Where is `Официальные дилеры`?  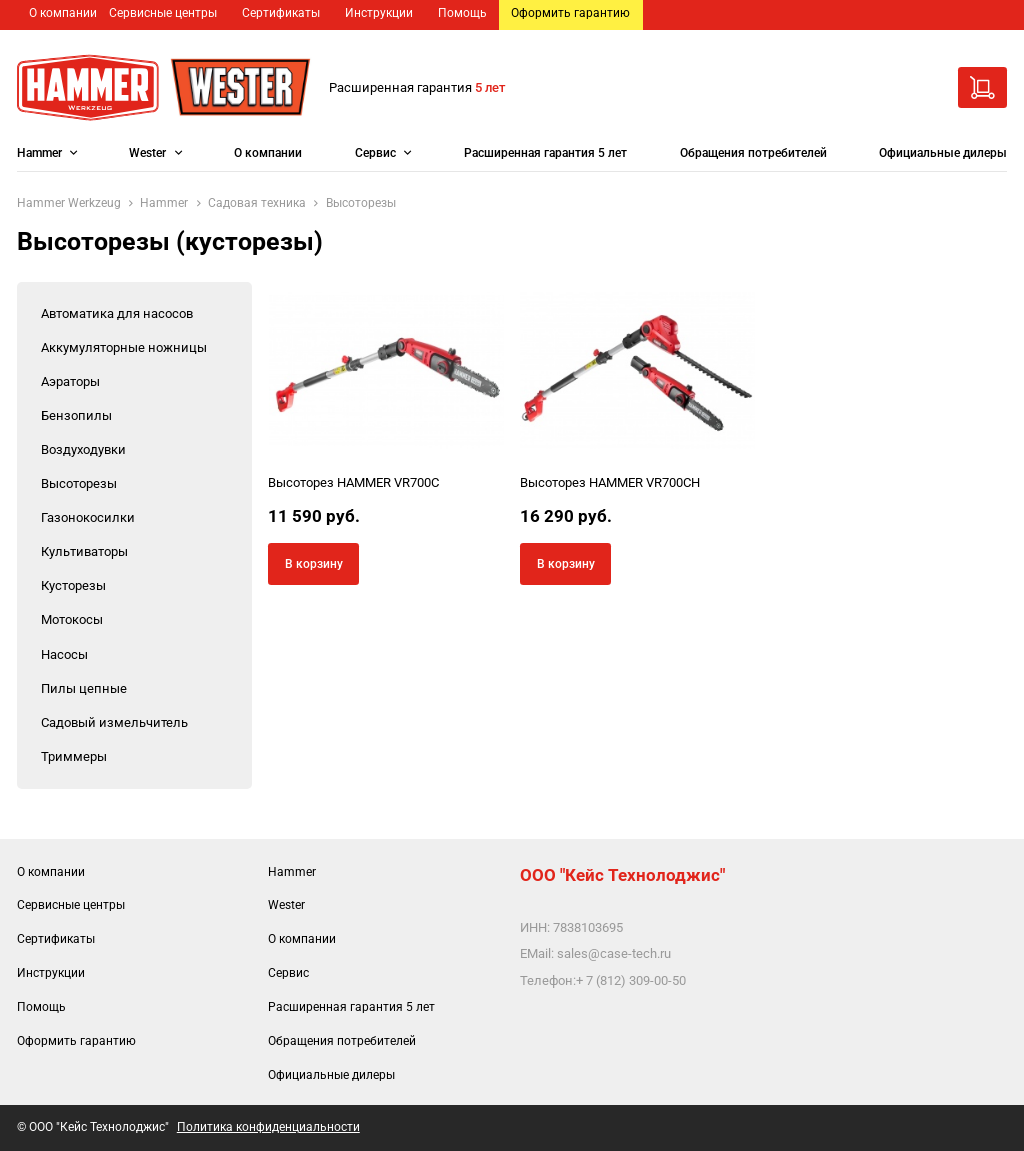
Официальные дилеры is located at coordinates (943, 153).